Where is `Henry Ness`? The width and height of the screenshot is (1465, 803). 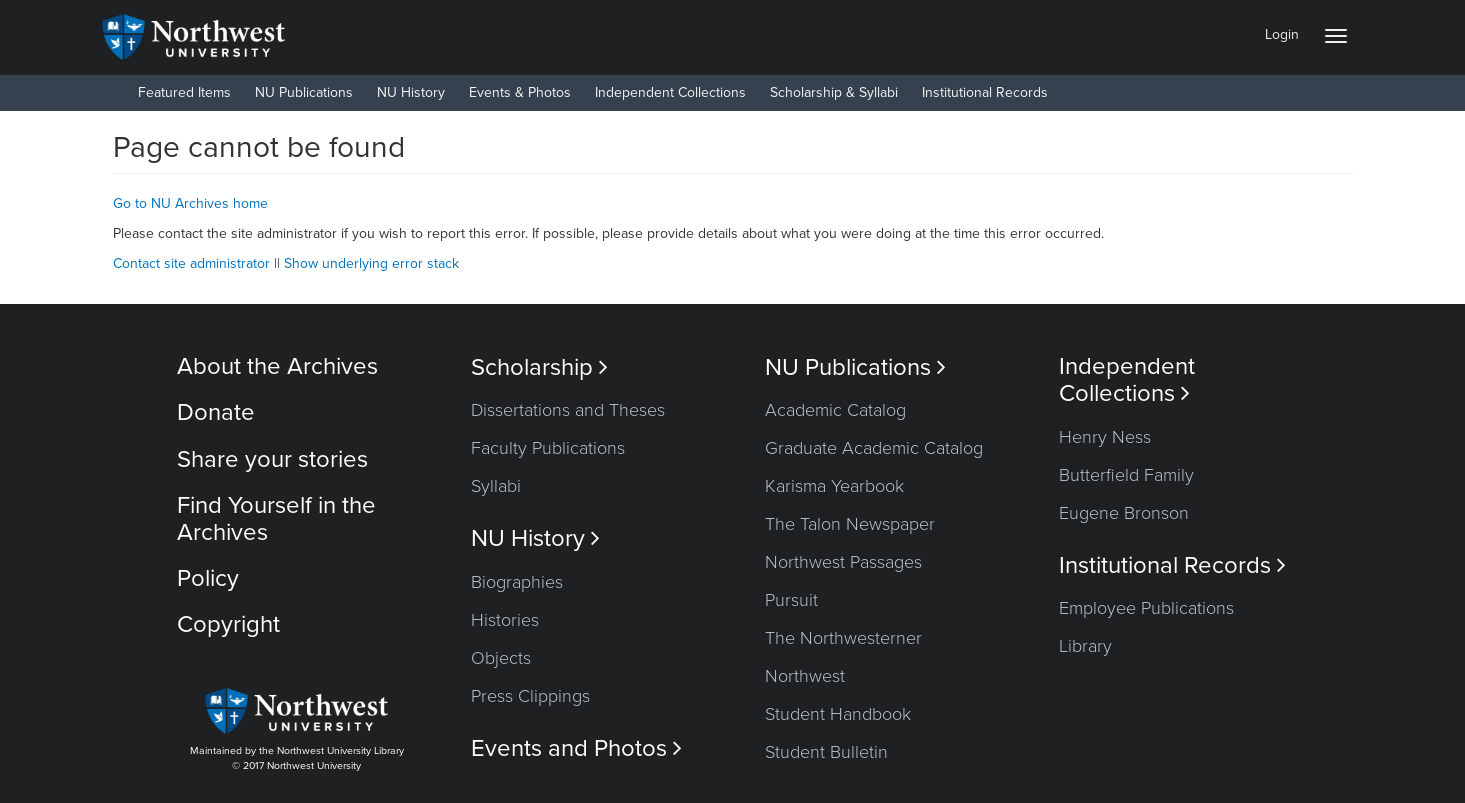
Henry Ness is located at coordinates (1105, 437).